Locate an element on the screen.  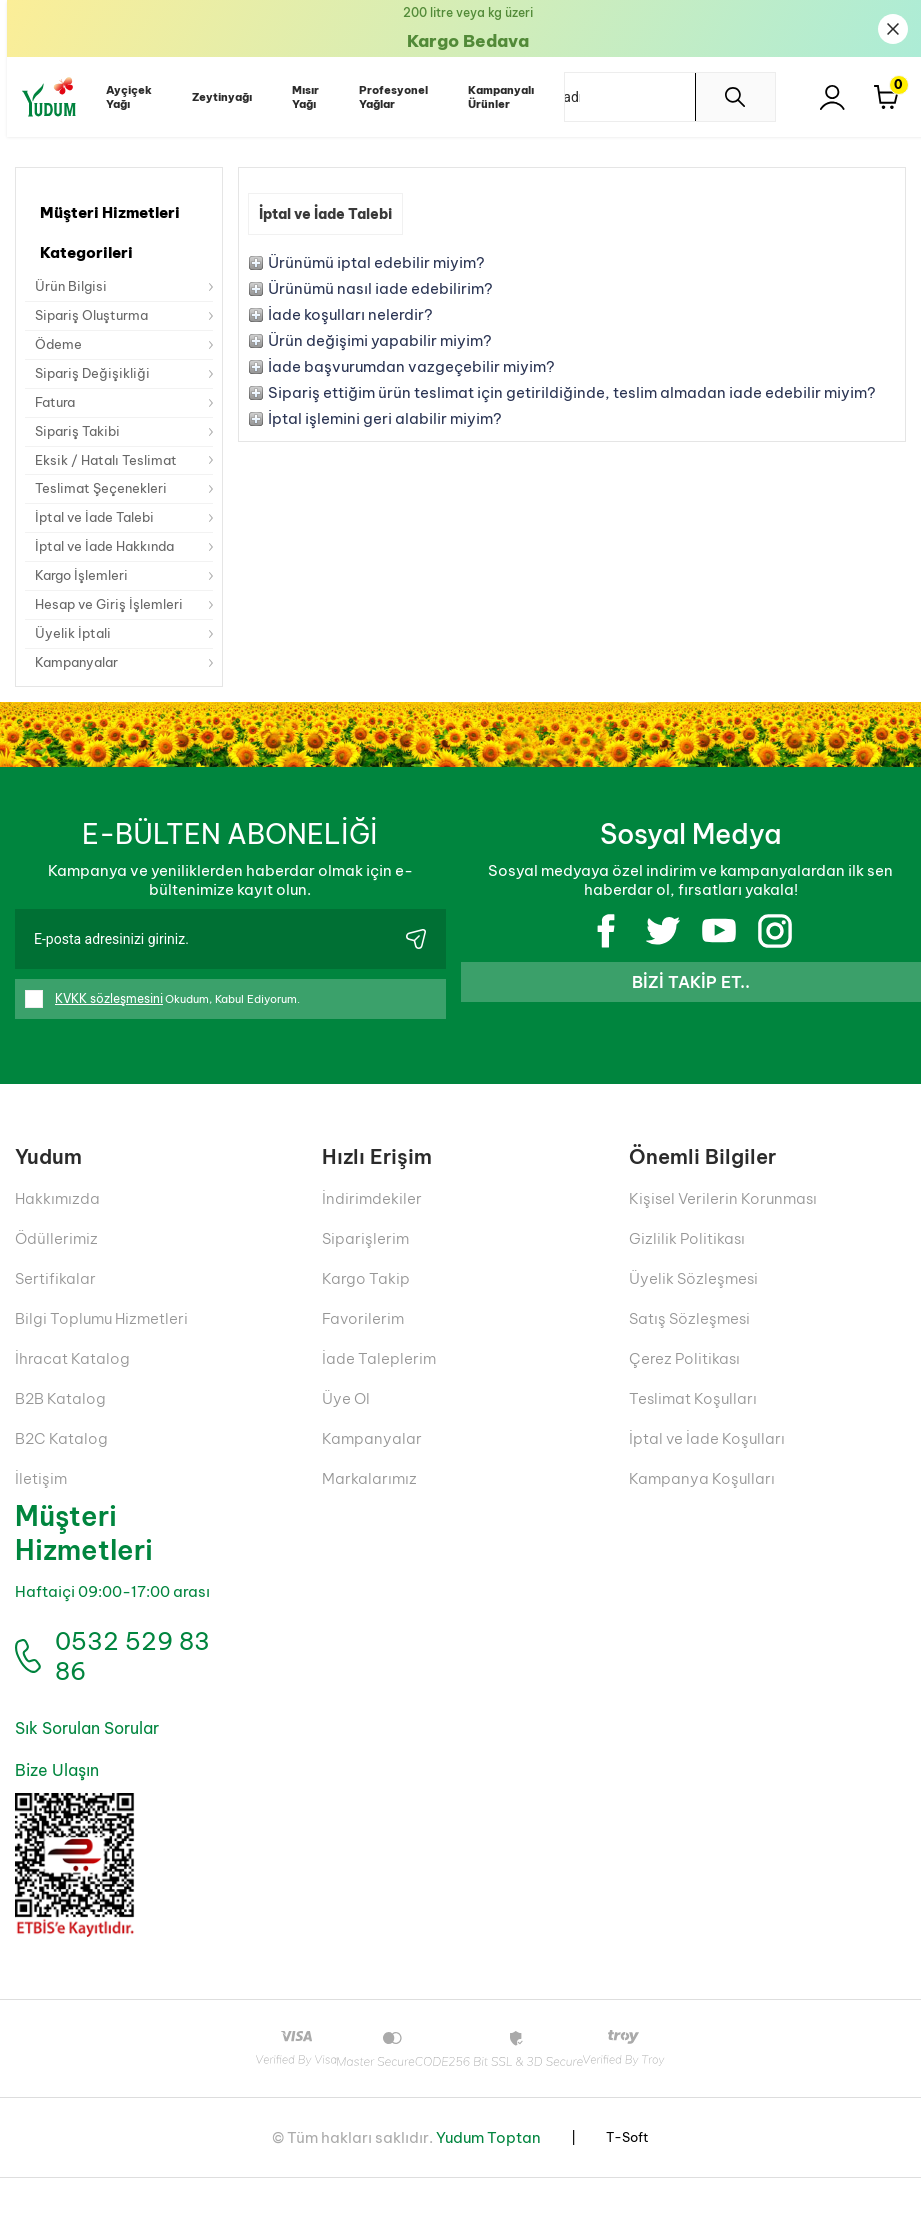
Çerez Politikası is located at coordinates (684, 1387).